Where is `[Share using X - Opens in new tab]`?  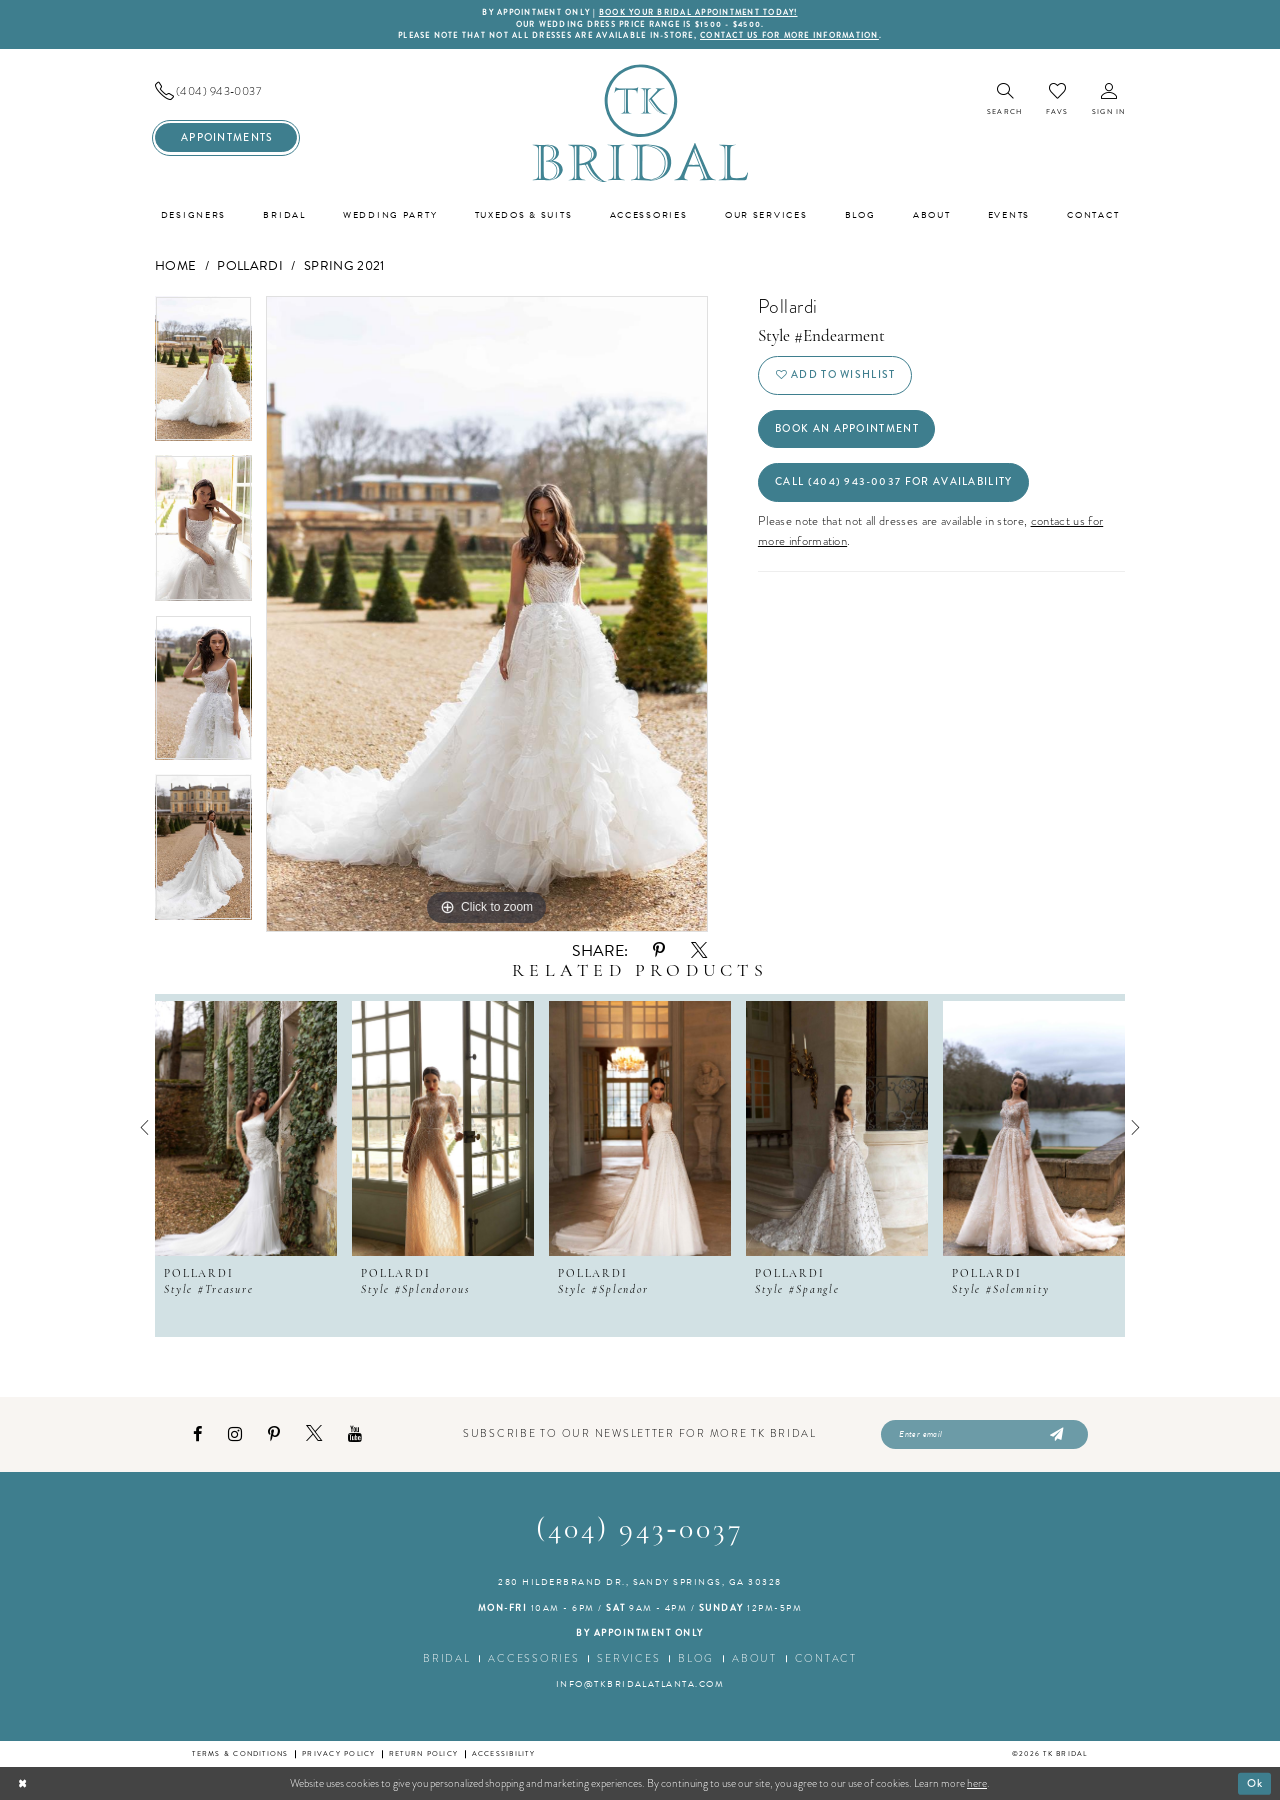 [Share using X - Opens in new tab] is located at coordinates (699, 951).